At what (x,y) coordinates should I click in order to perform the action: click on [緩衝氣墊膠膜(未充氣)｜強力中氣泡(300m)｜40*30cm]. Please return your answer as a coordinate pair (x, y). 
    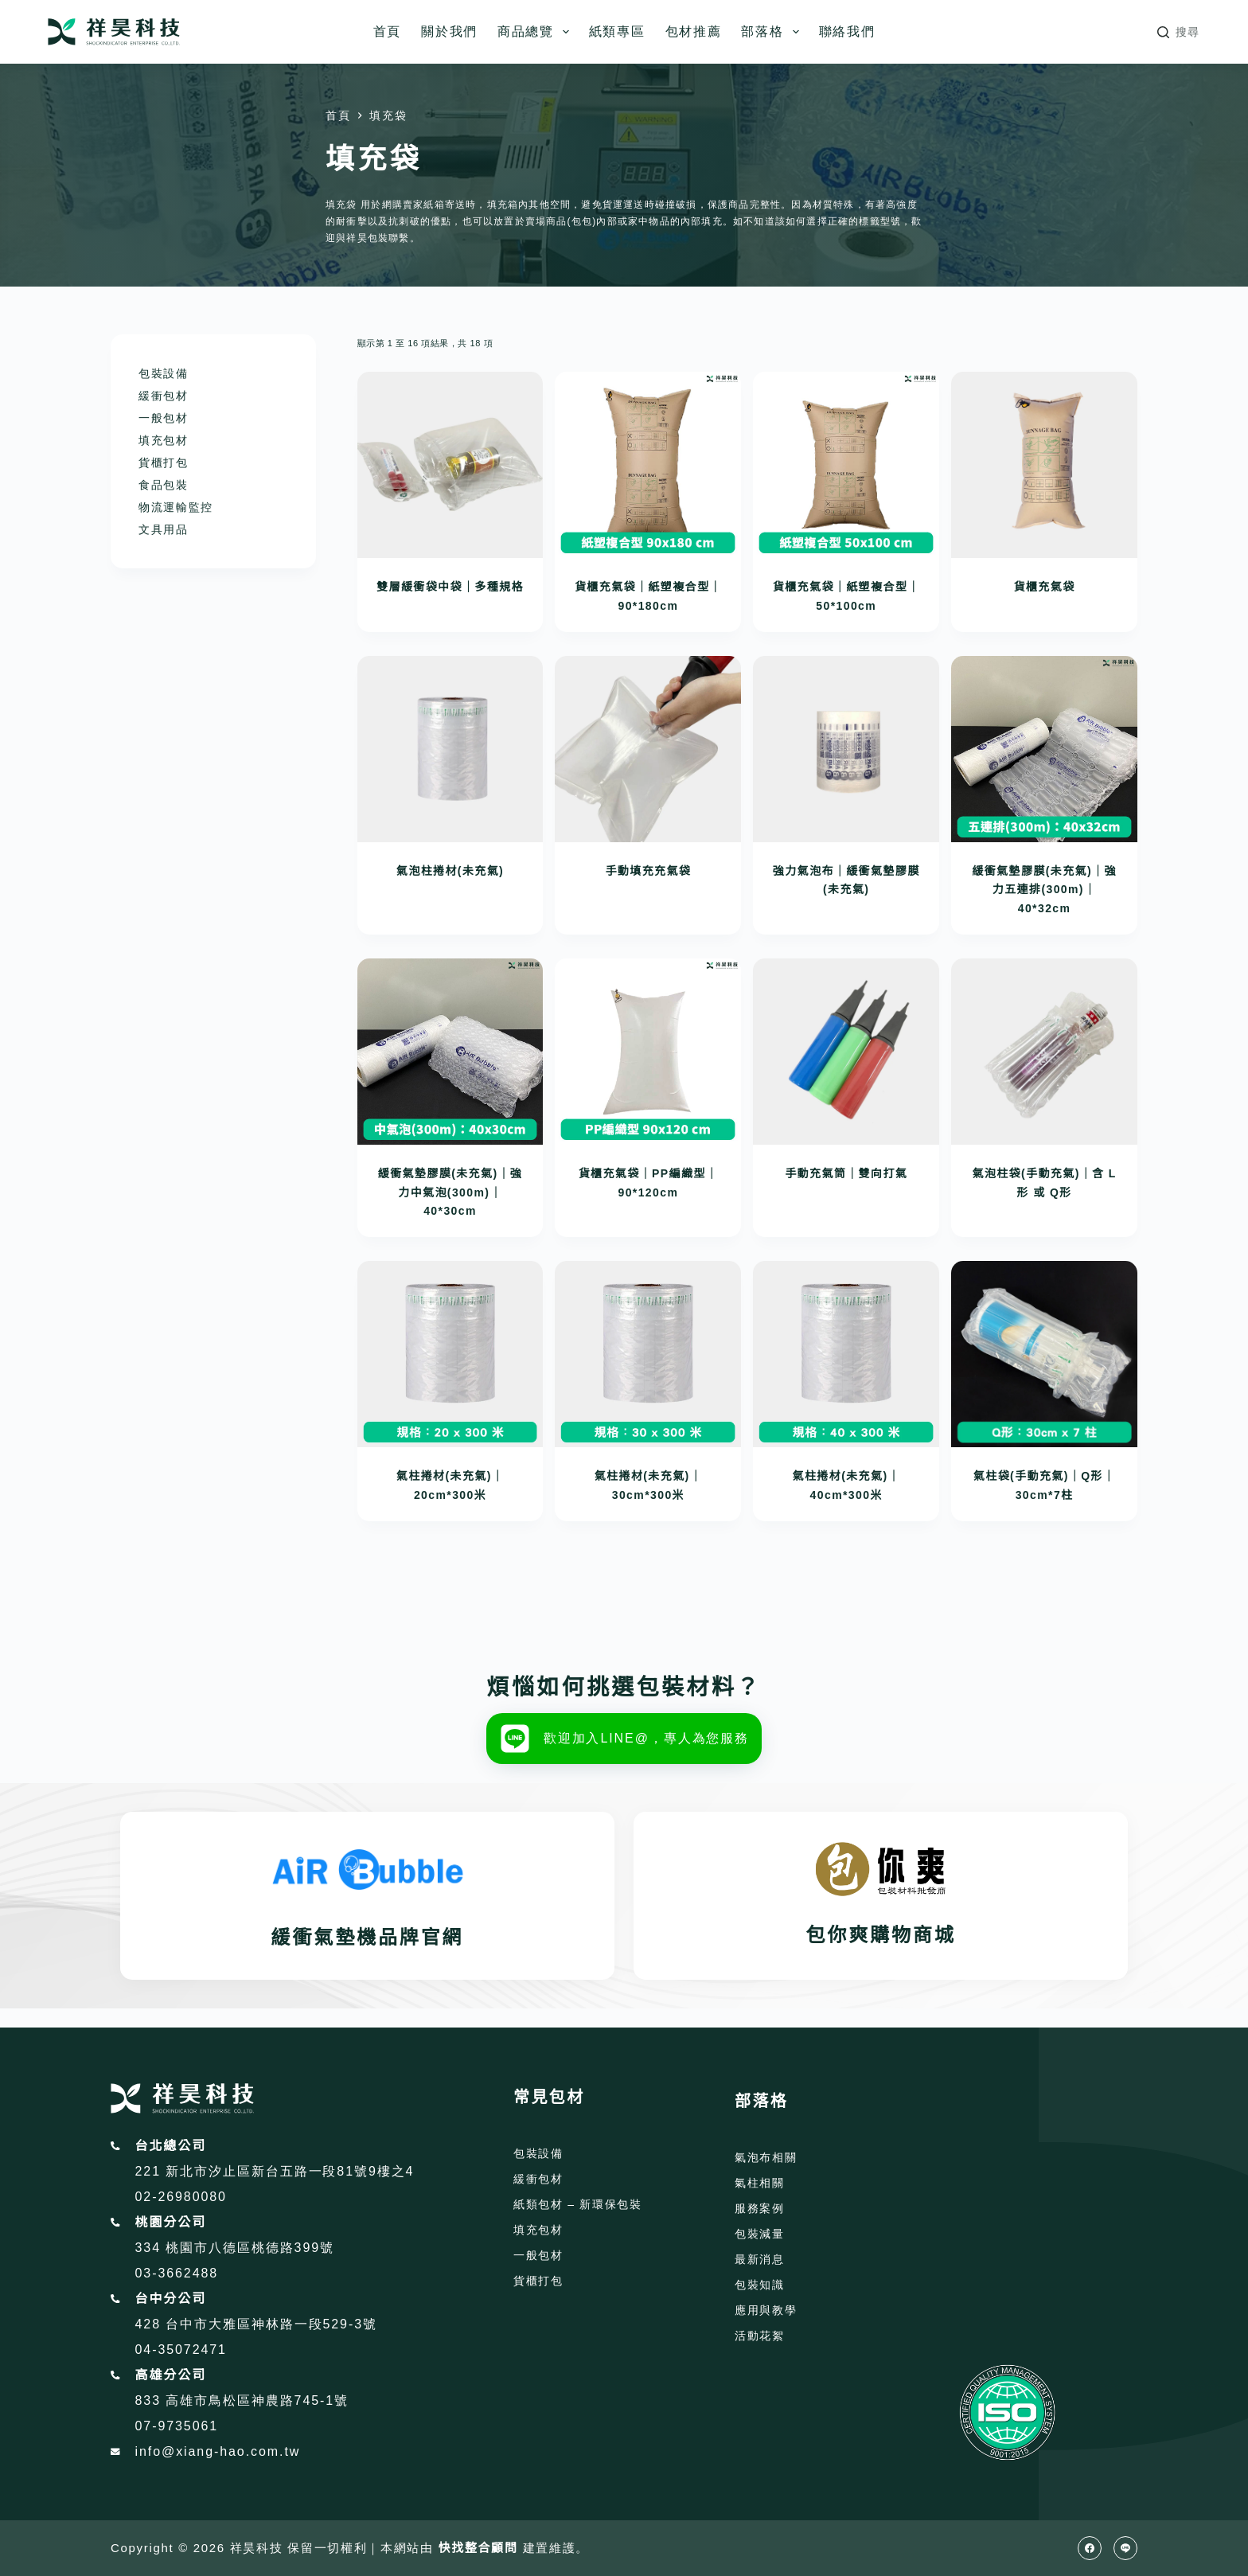
    Looking at the image, I should click on (450, 1051).